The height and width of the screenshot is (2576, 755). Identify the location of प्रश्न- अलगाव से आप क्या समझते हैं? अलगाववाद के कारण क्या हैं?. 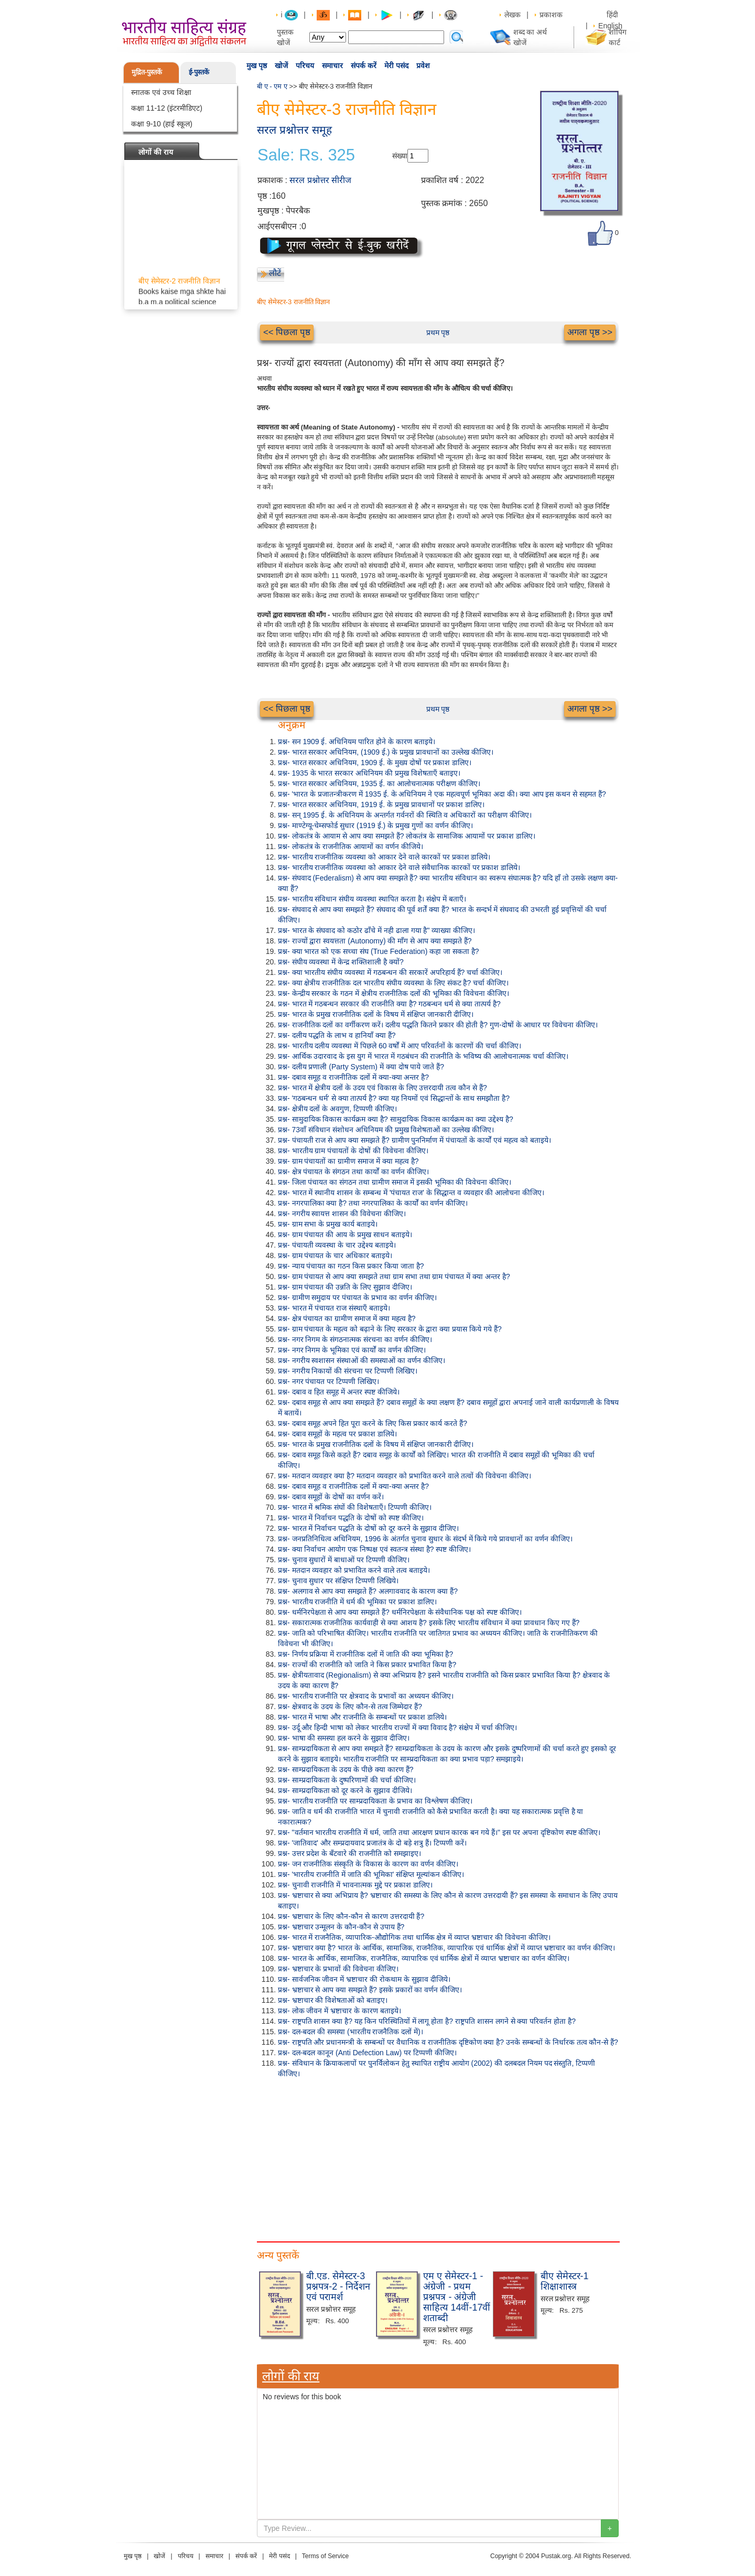
(368, 1591).